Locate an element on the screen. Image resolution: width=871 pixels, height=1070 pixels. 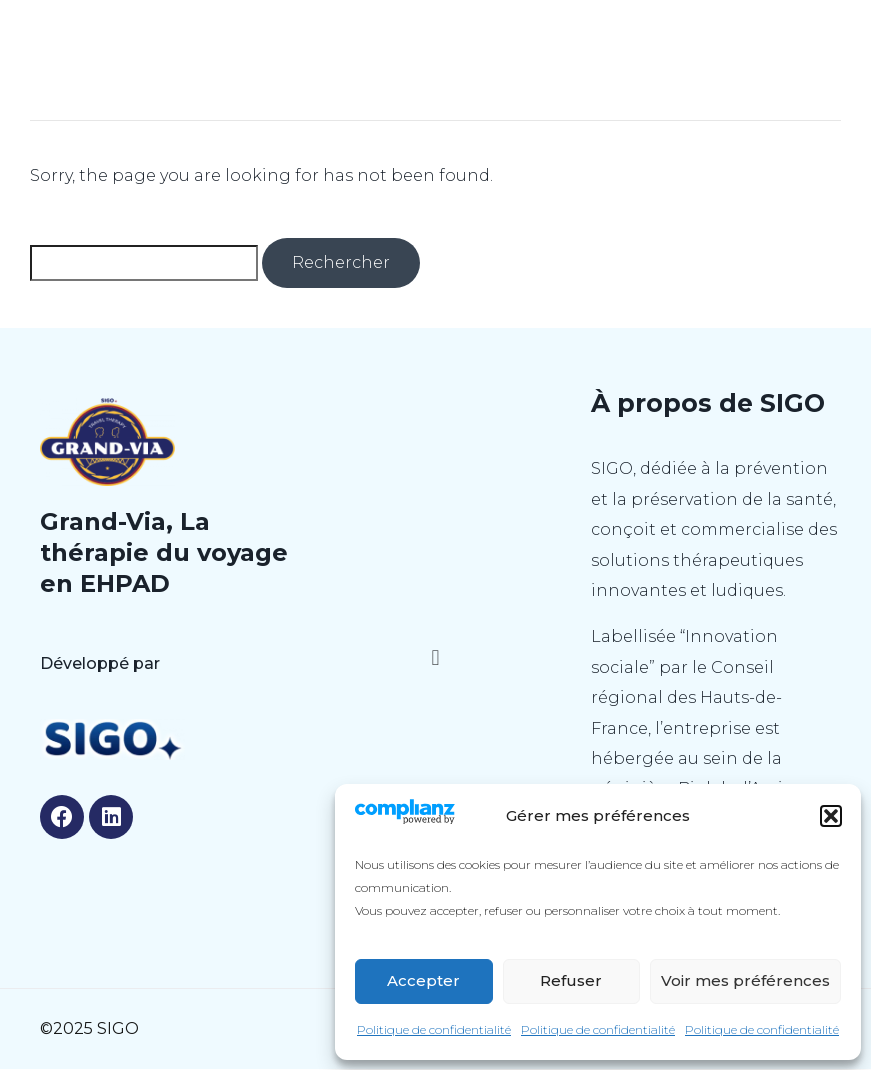
Accepter is located at coordinates (423, 980).